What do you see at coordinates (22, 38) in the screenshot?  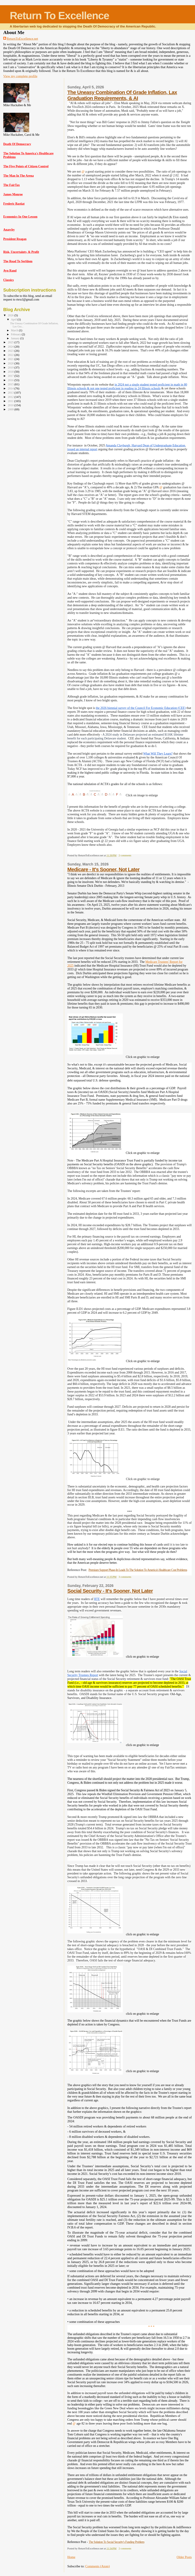 I see `ReturnToExcellence.net` at bounding box center [22, 38].